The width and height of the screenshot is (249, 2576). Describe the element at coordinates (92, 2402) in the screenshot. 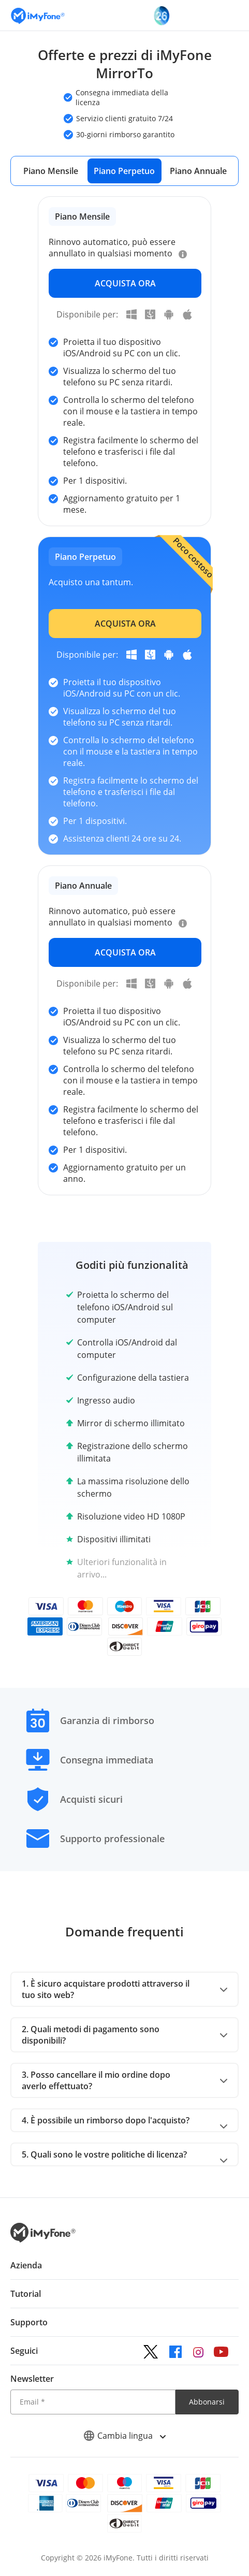

I see `[Email]` at that location.